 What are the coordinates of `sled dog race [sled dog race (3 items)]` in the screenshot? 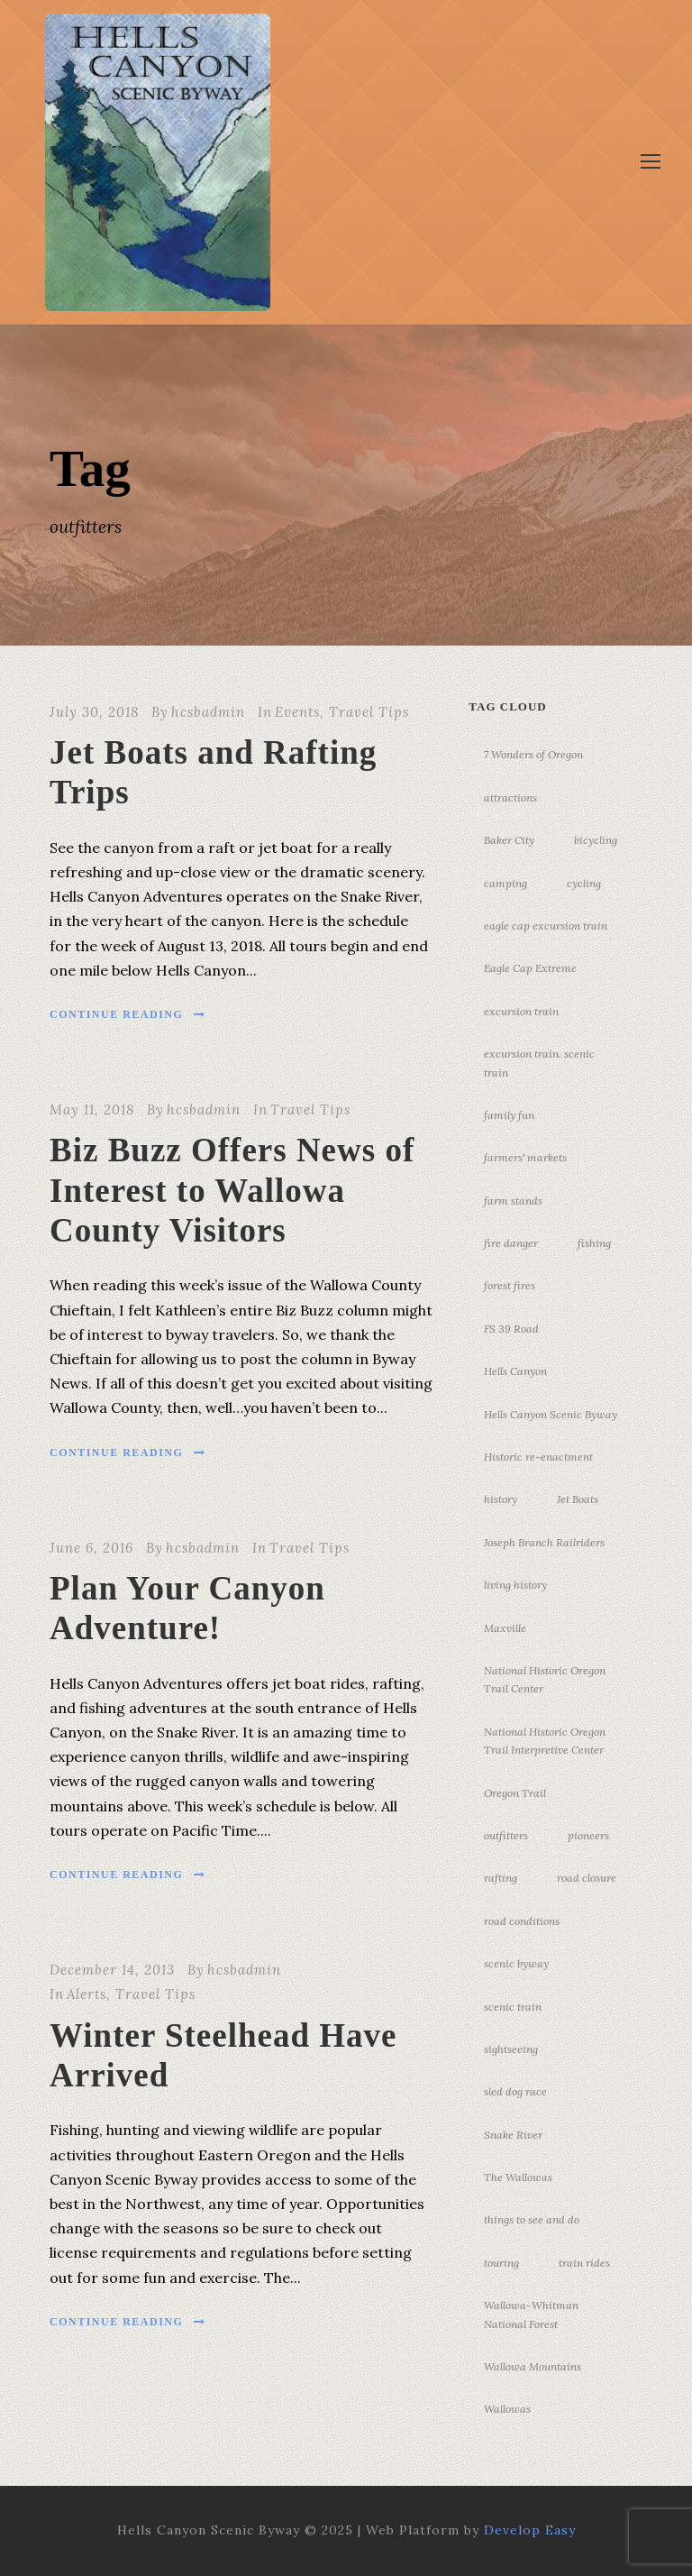 It's located at (515, 2091).